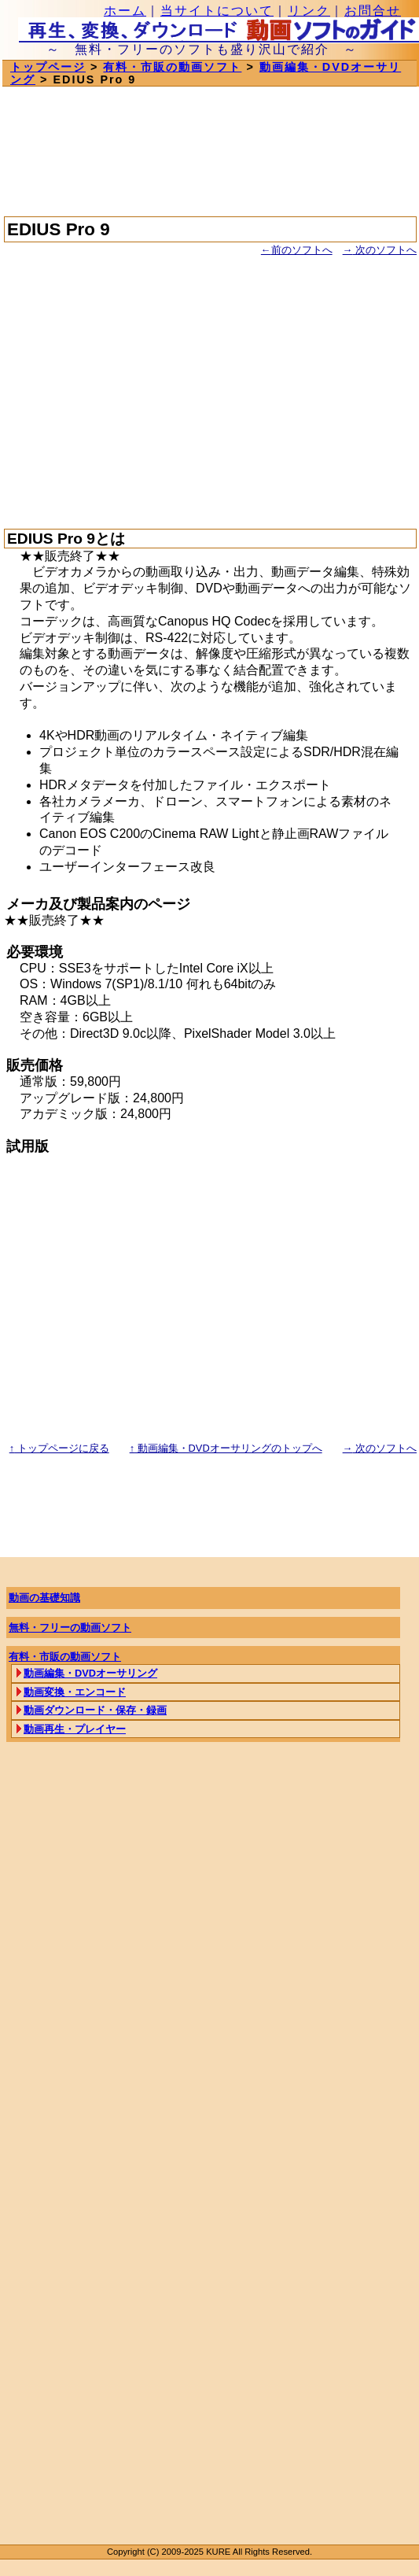 This screenshot has height=2576, width=419. What do you see at coordinates (95, 1710) in the screenshot?
I see `動画ダウンロード・保存・録画` at bounding box center [95, 1710].